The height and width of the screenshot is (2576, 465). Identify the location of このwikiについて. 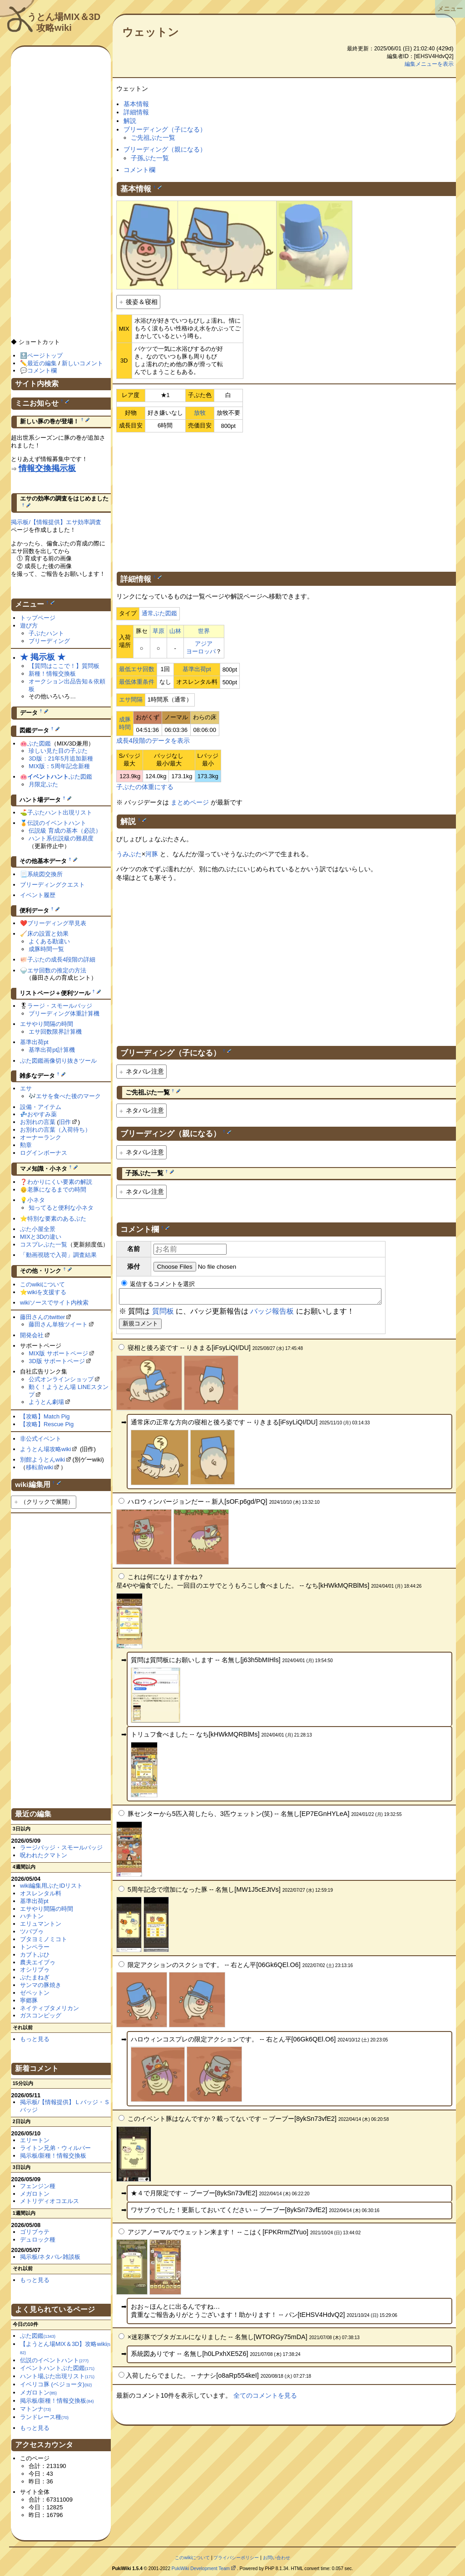
(42, 1284).